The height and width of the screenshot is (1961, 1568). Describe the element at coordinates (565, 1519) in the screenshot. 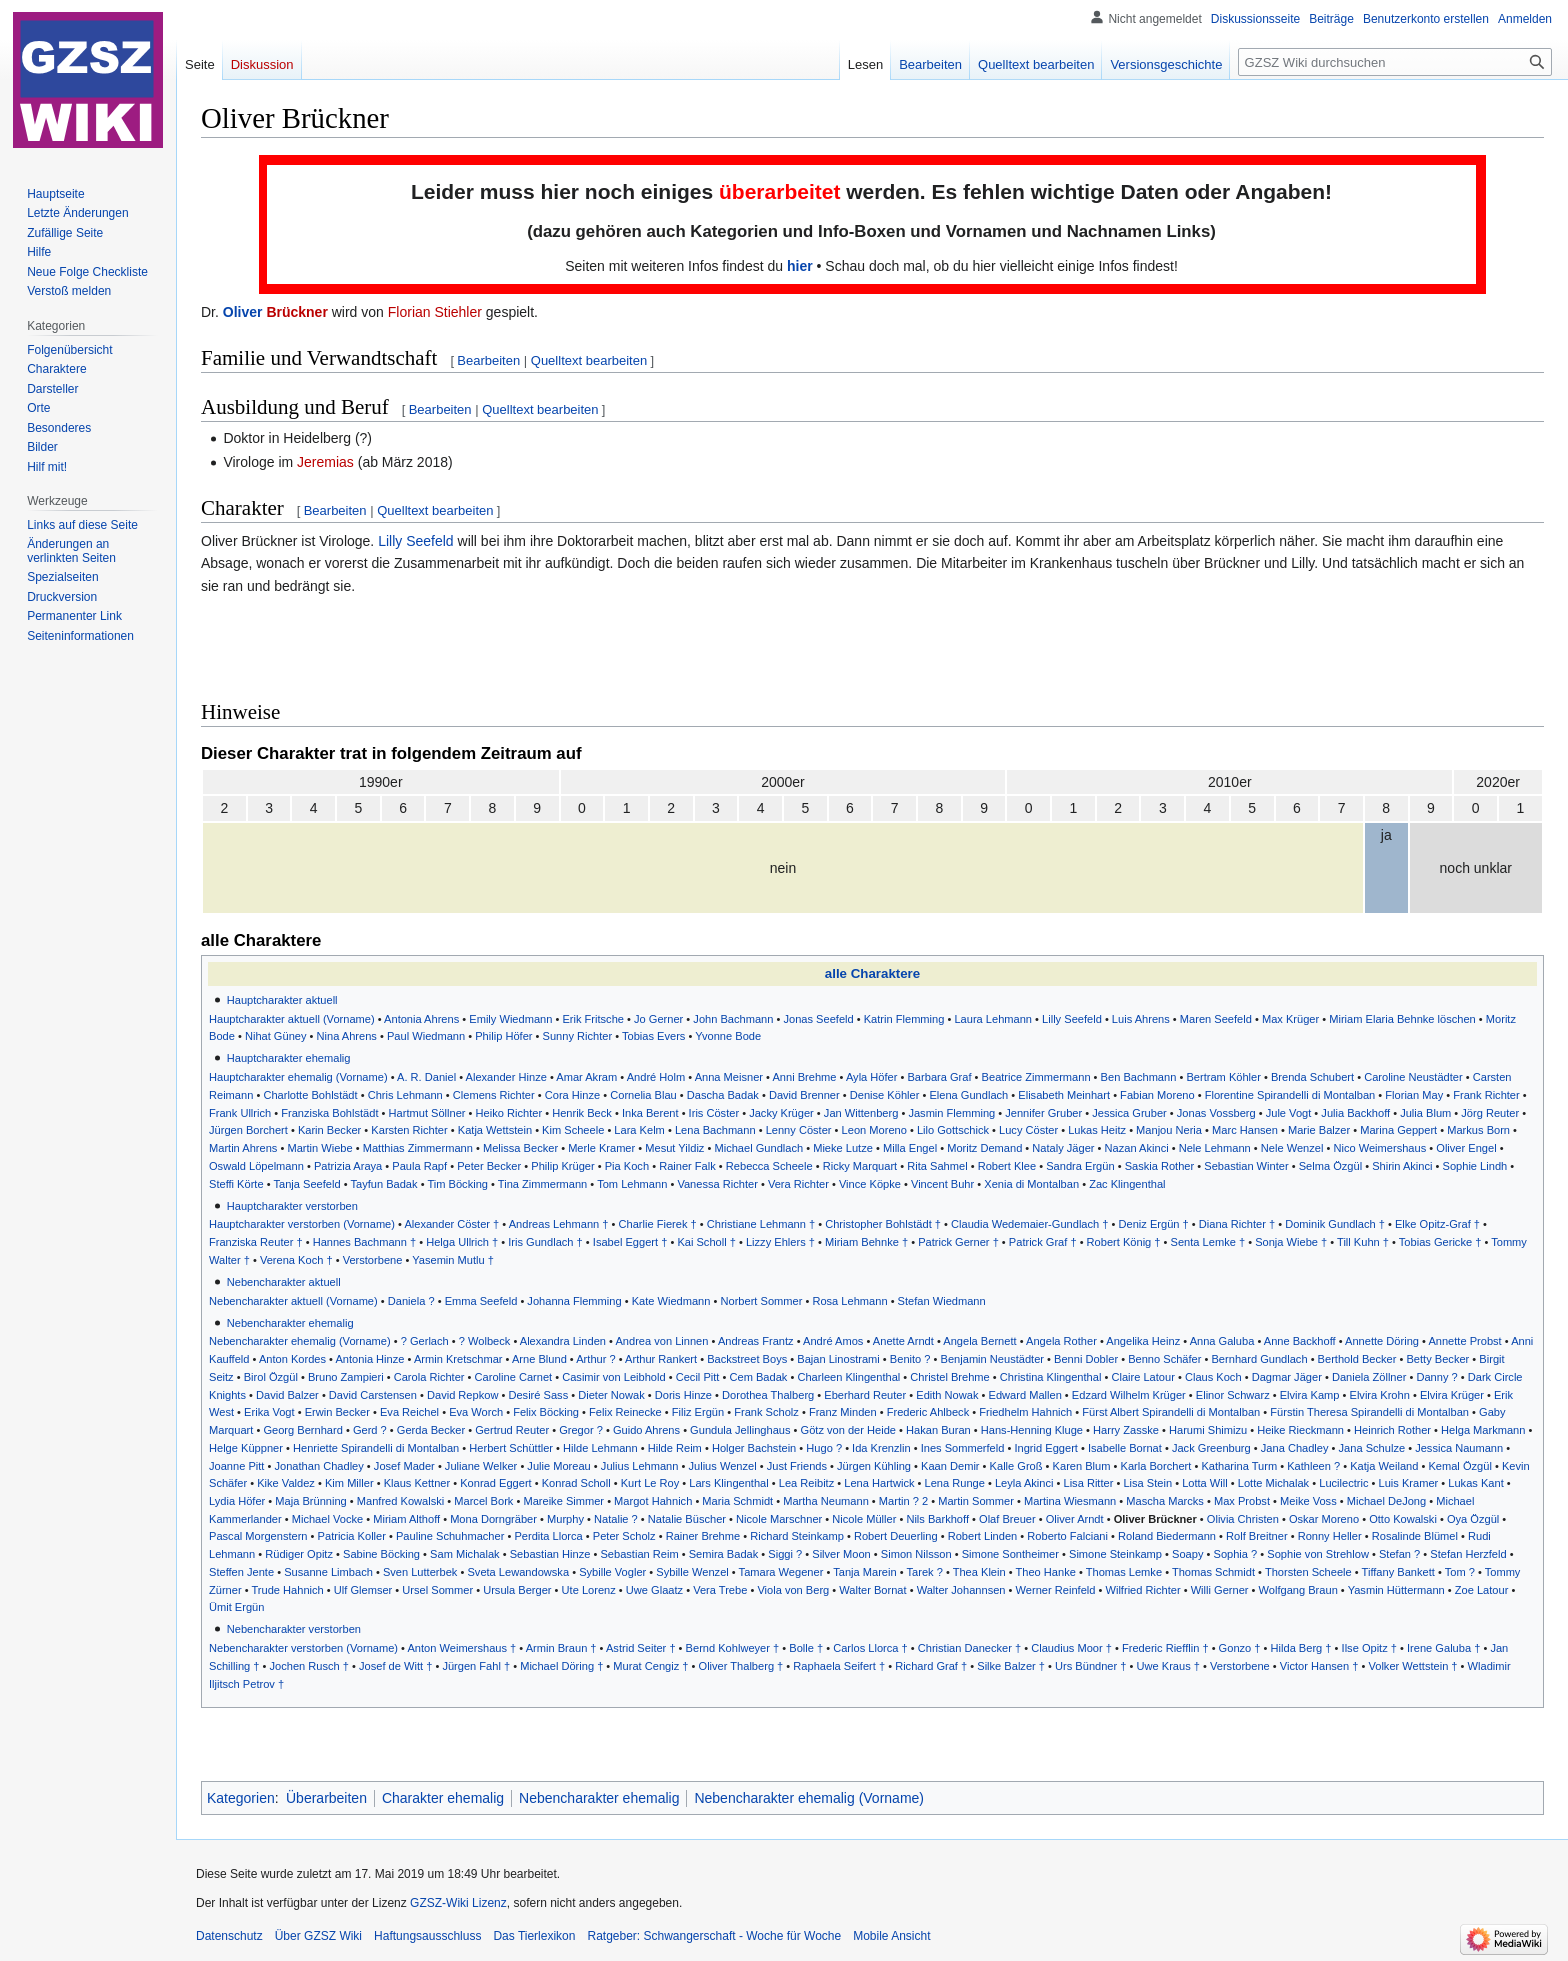

I see `Murphy` at that location.